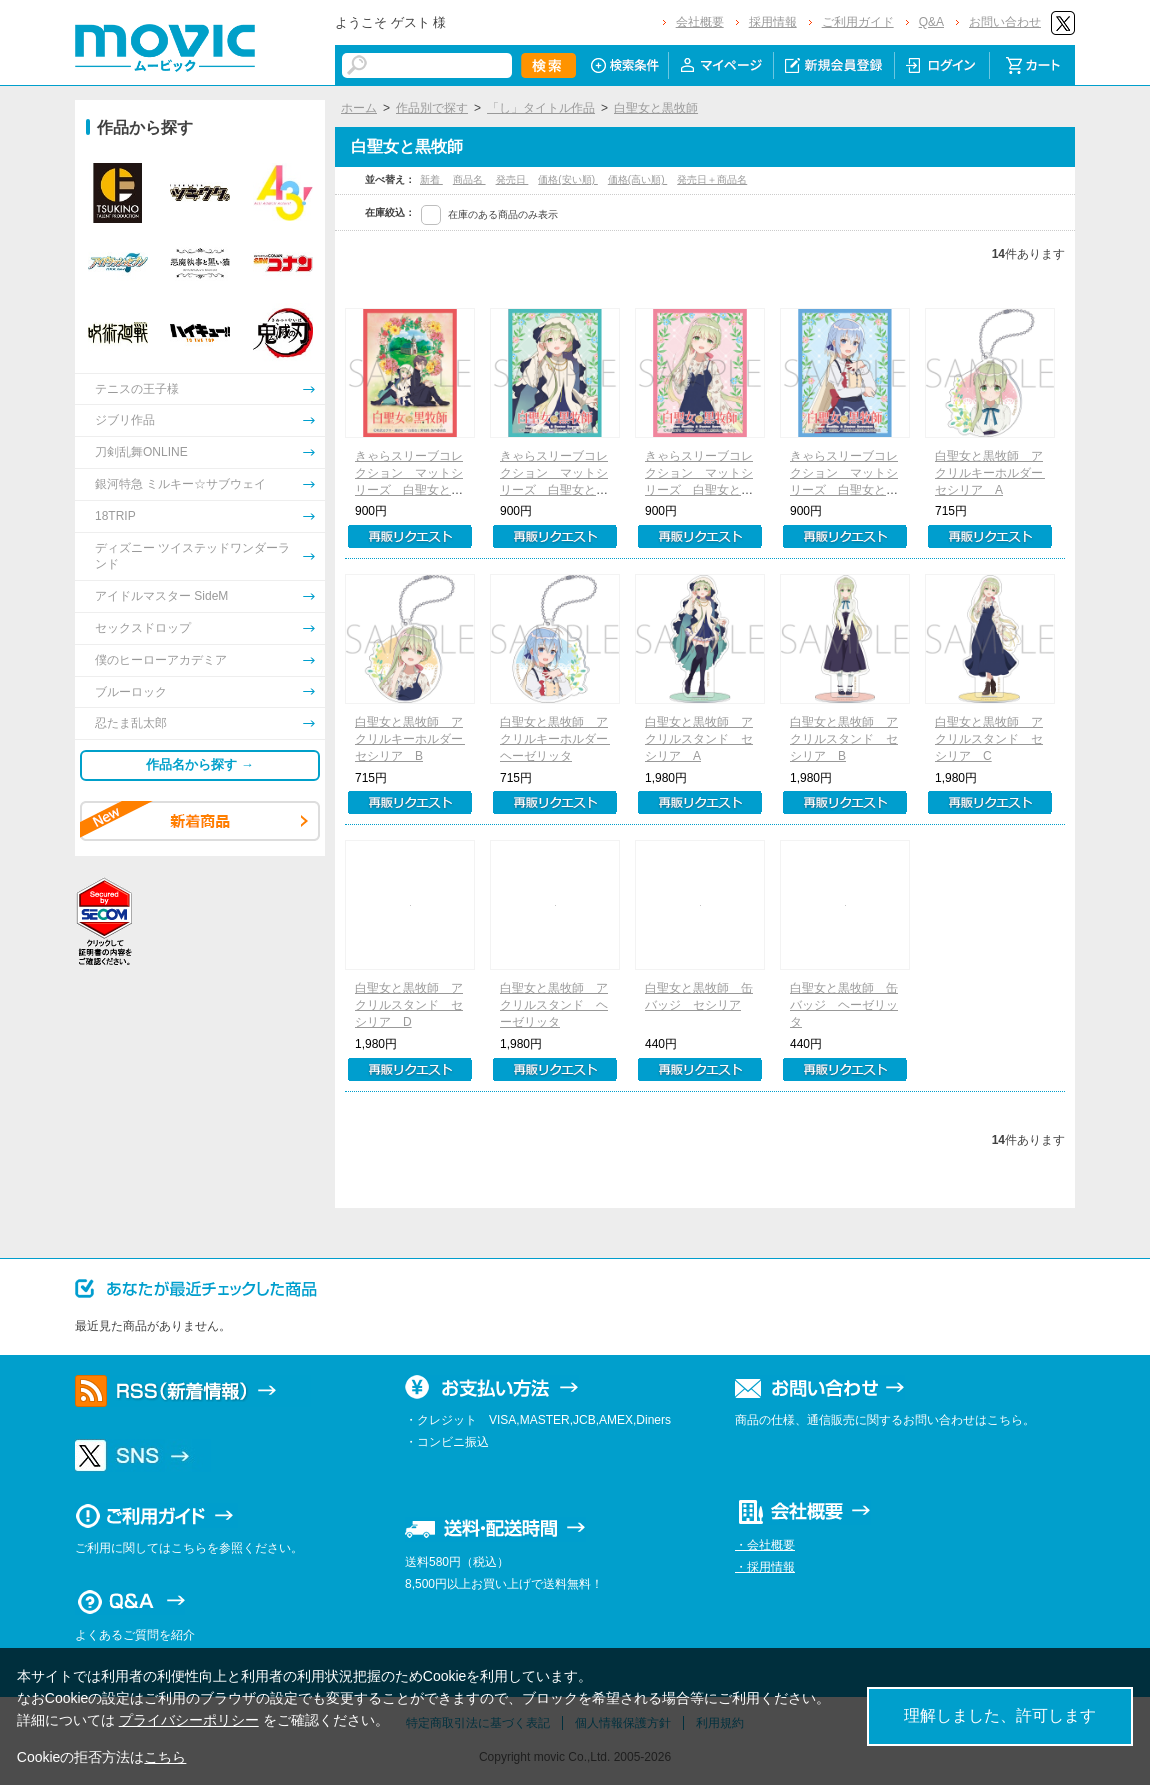 Image resolution: width=1150 pixels, height=1785 pixels. I want to click on 会社概要, so click(700, 22).